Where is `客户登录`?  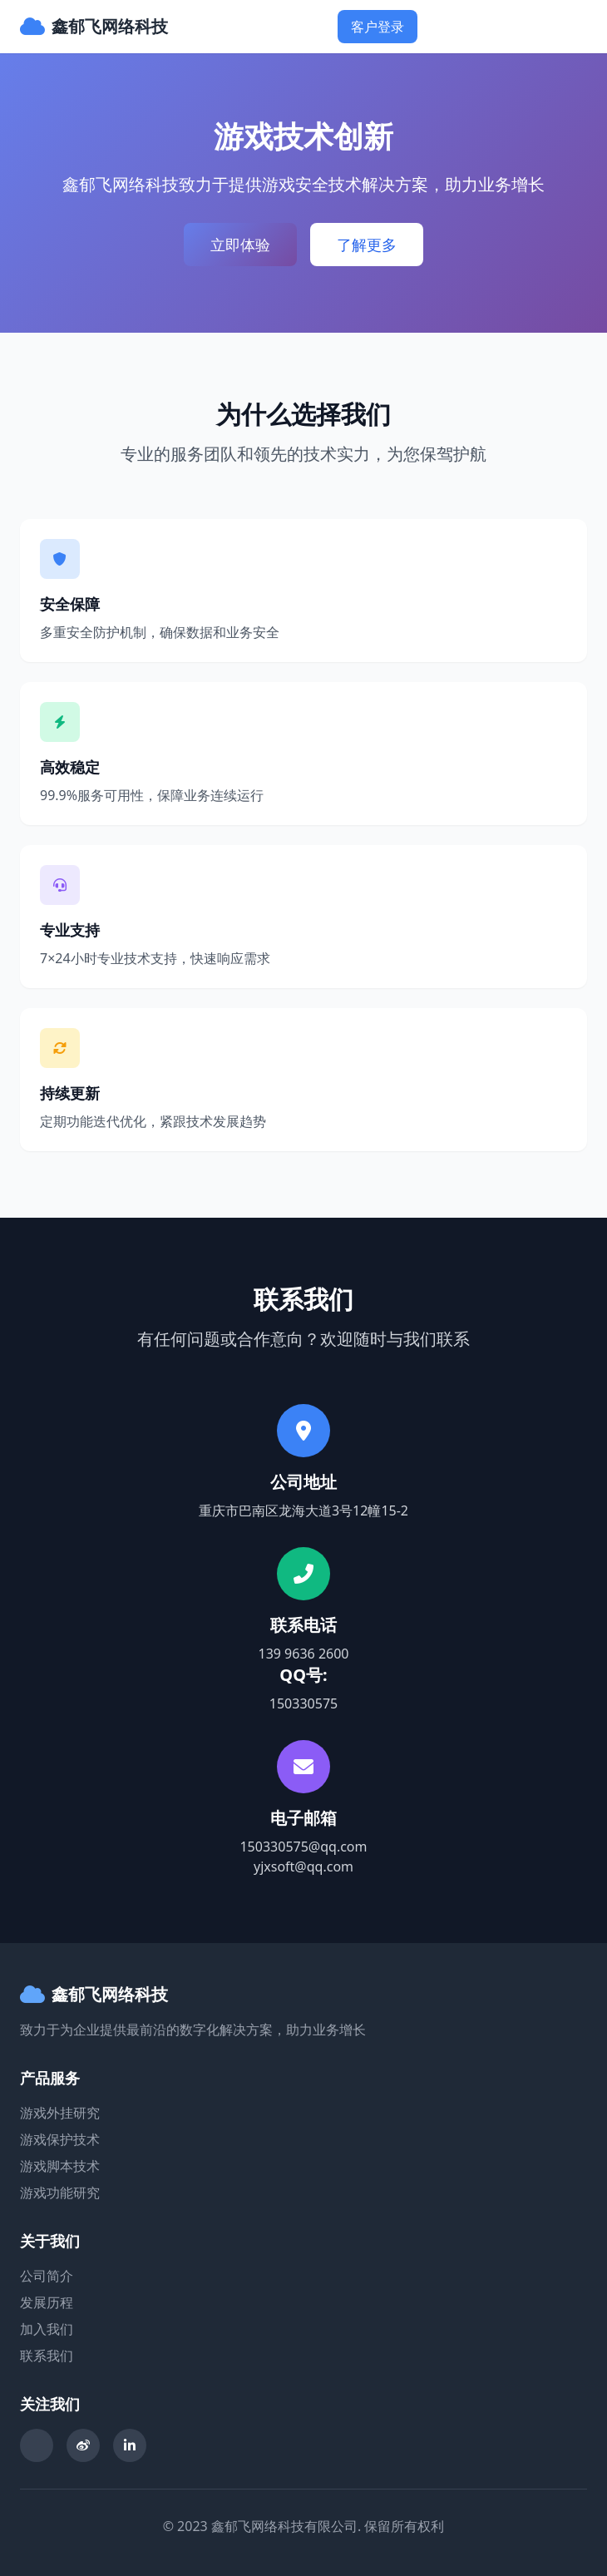
客户登录 is located at coordinates (377, 26).